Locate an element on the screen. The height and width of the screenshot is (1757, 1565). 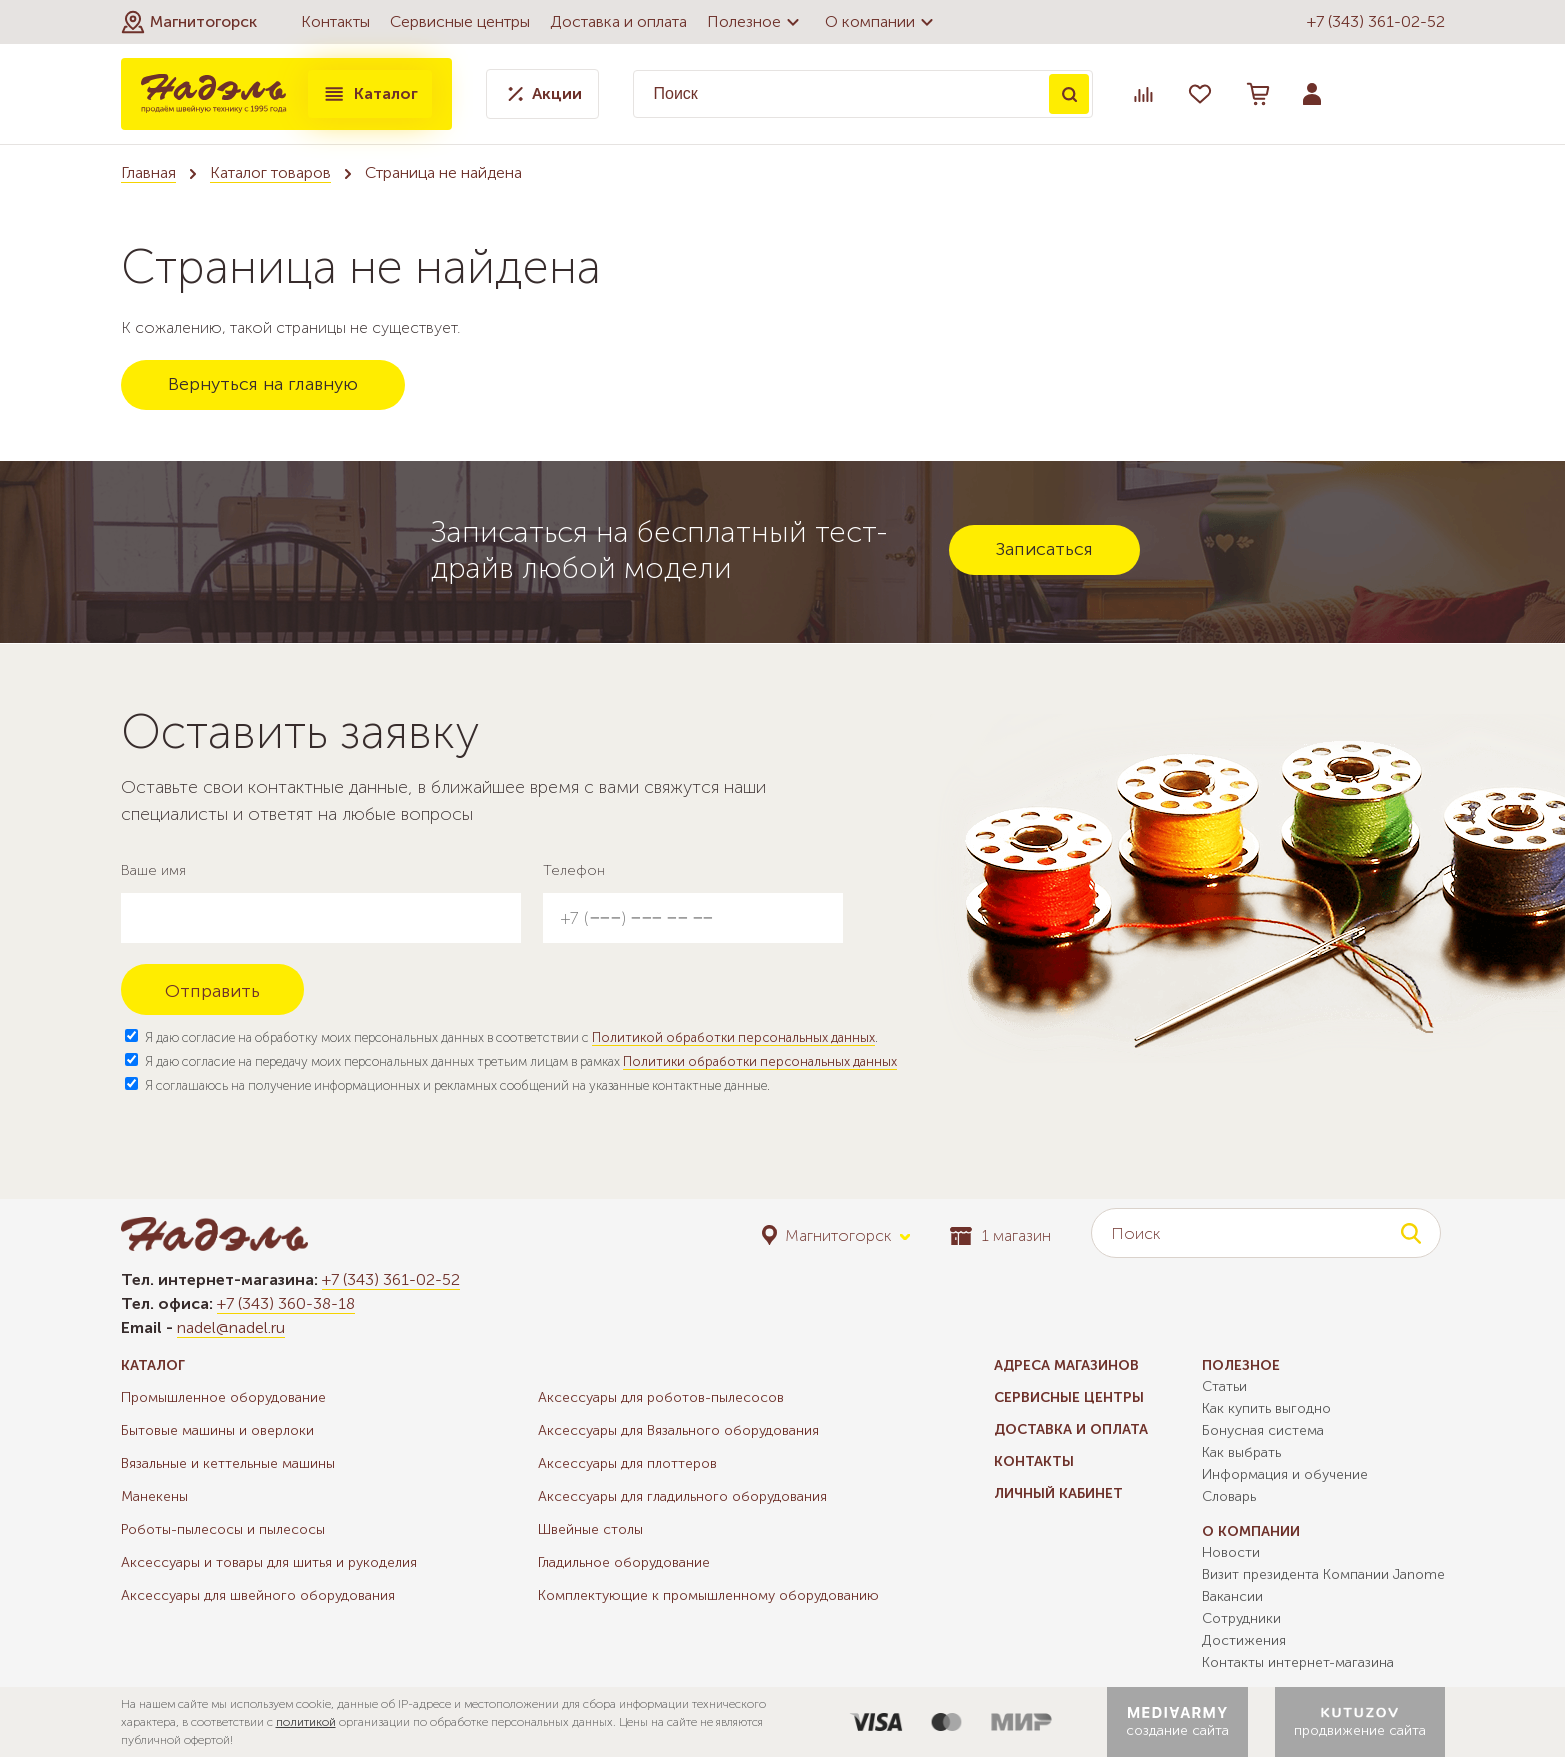
политикой is located at coordinates (306, 1722).